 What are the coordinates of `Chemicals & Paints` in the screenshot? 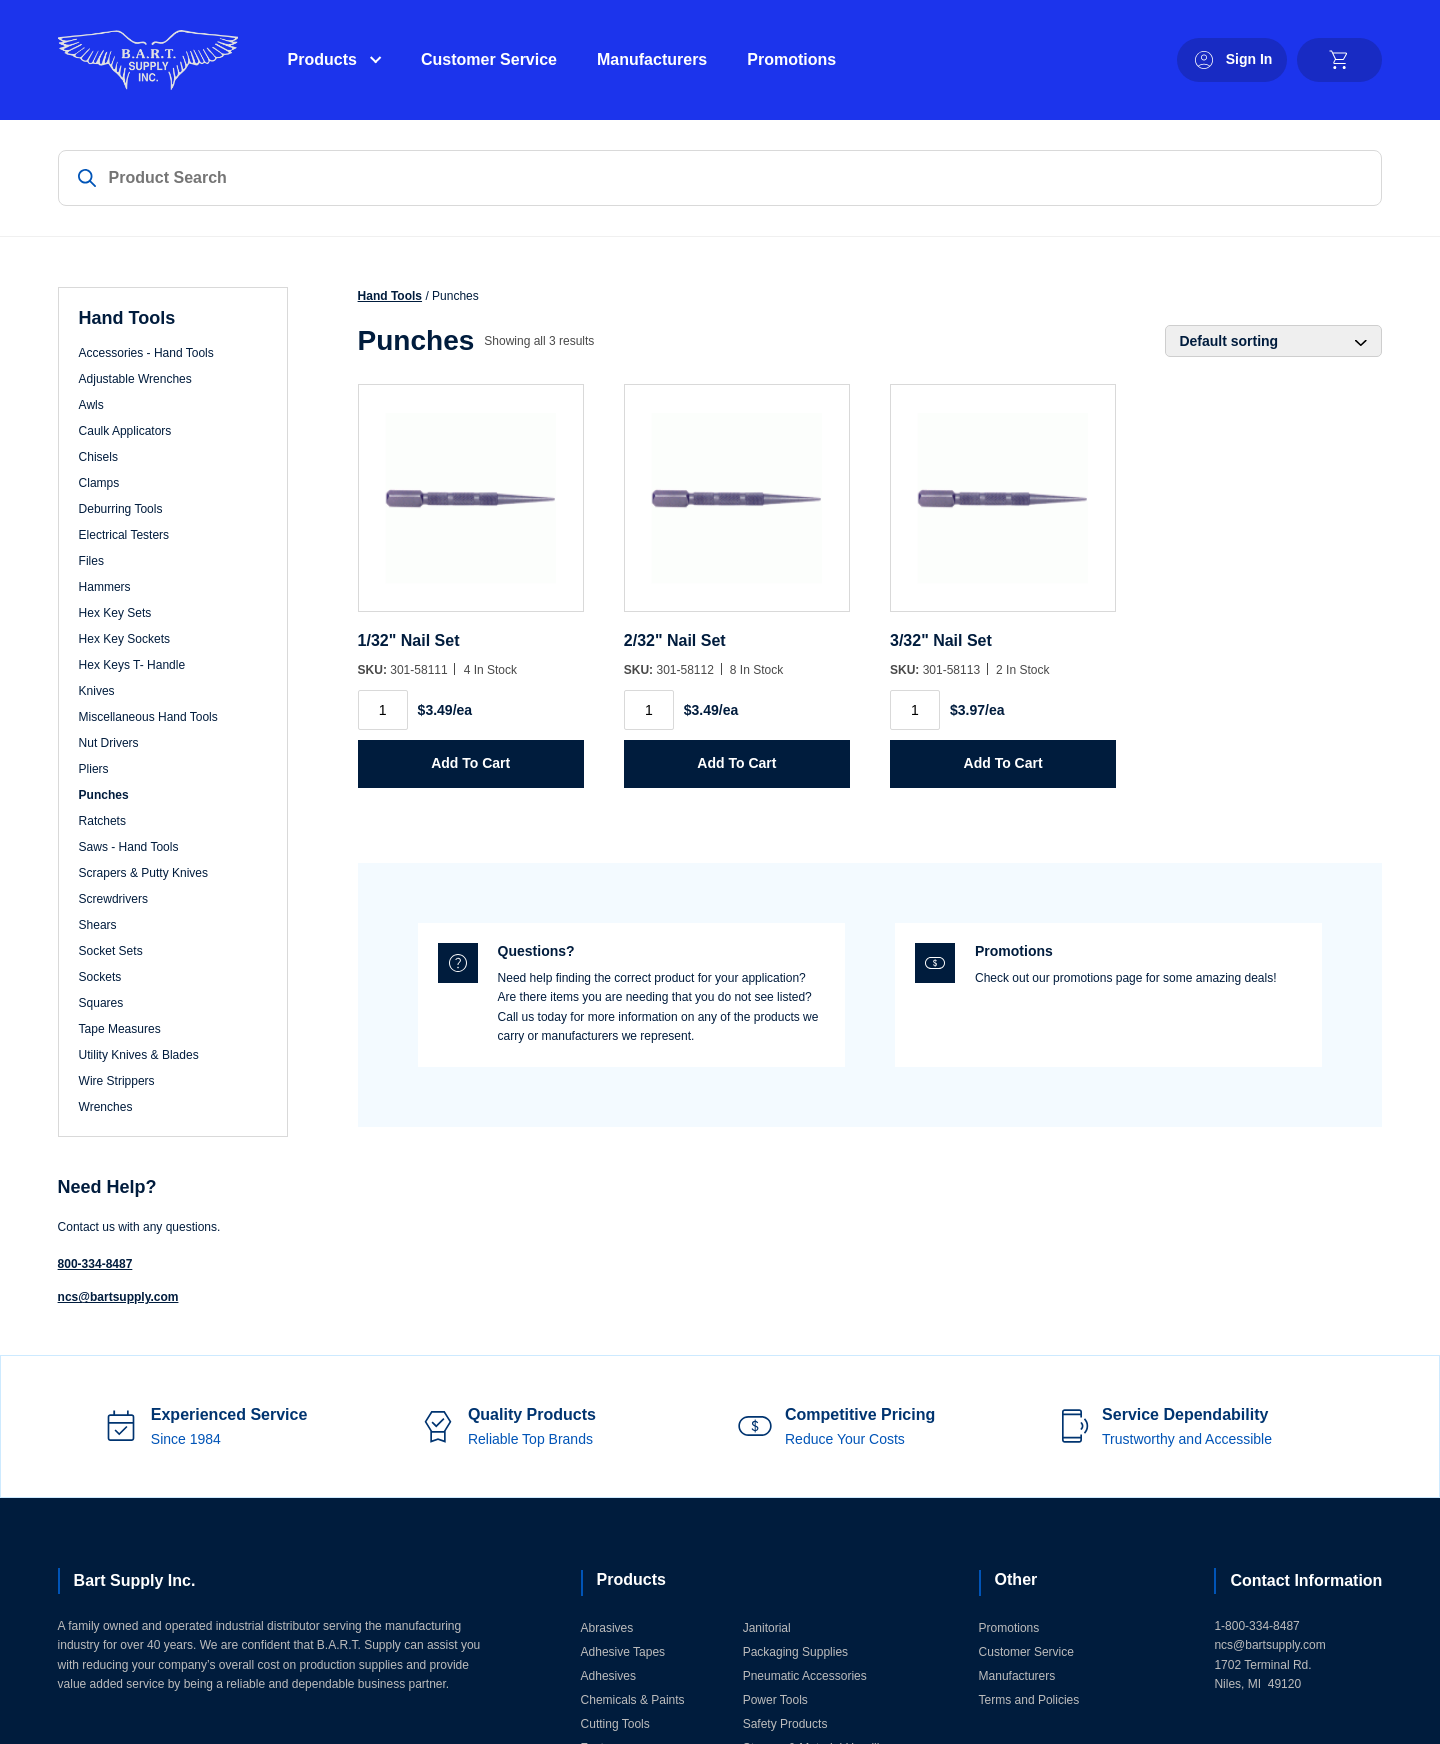 It's located at (633, 1700).